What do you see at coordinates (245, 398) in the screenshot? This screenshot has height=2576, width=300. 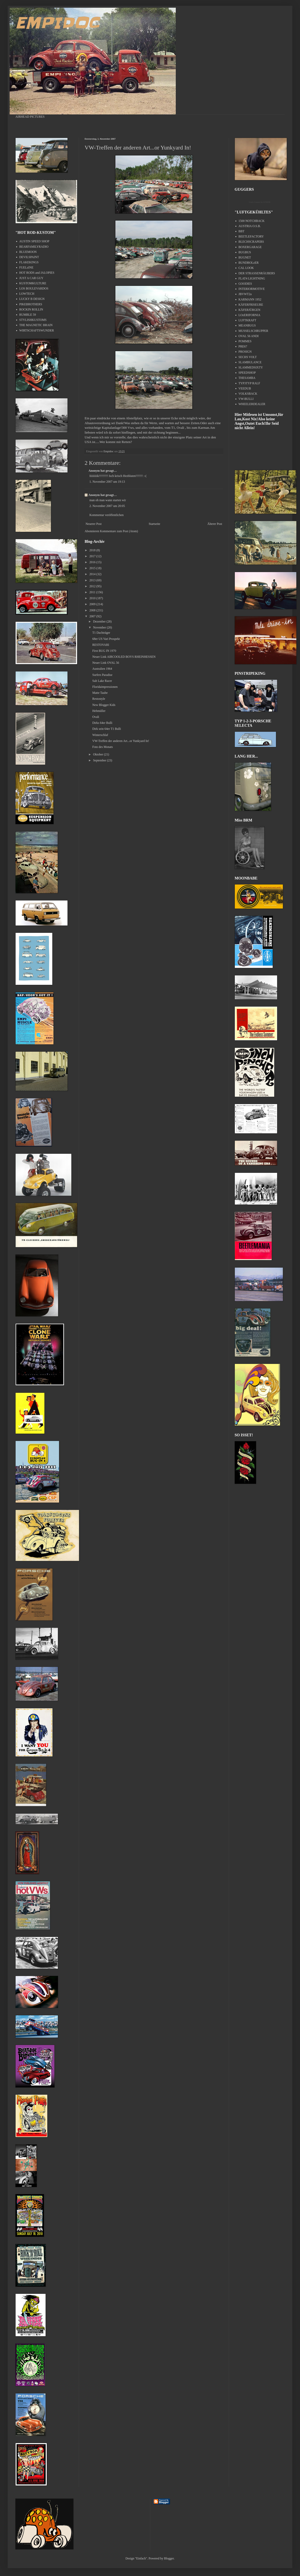 I see `VW-BULLI` at bounding box center [245, 398].